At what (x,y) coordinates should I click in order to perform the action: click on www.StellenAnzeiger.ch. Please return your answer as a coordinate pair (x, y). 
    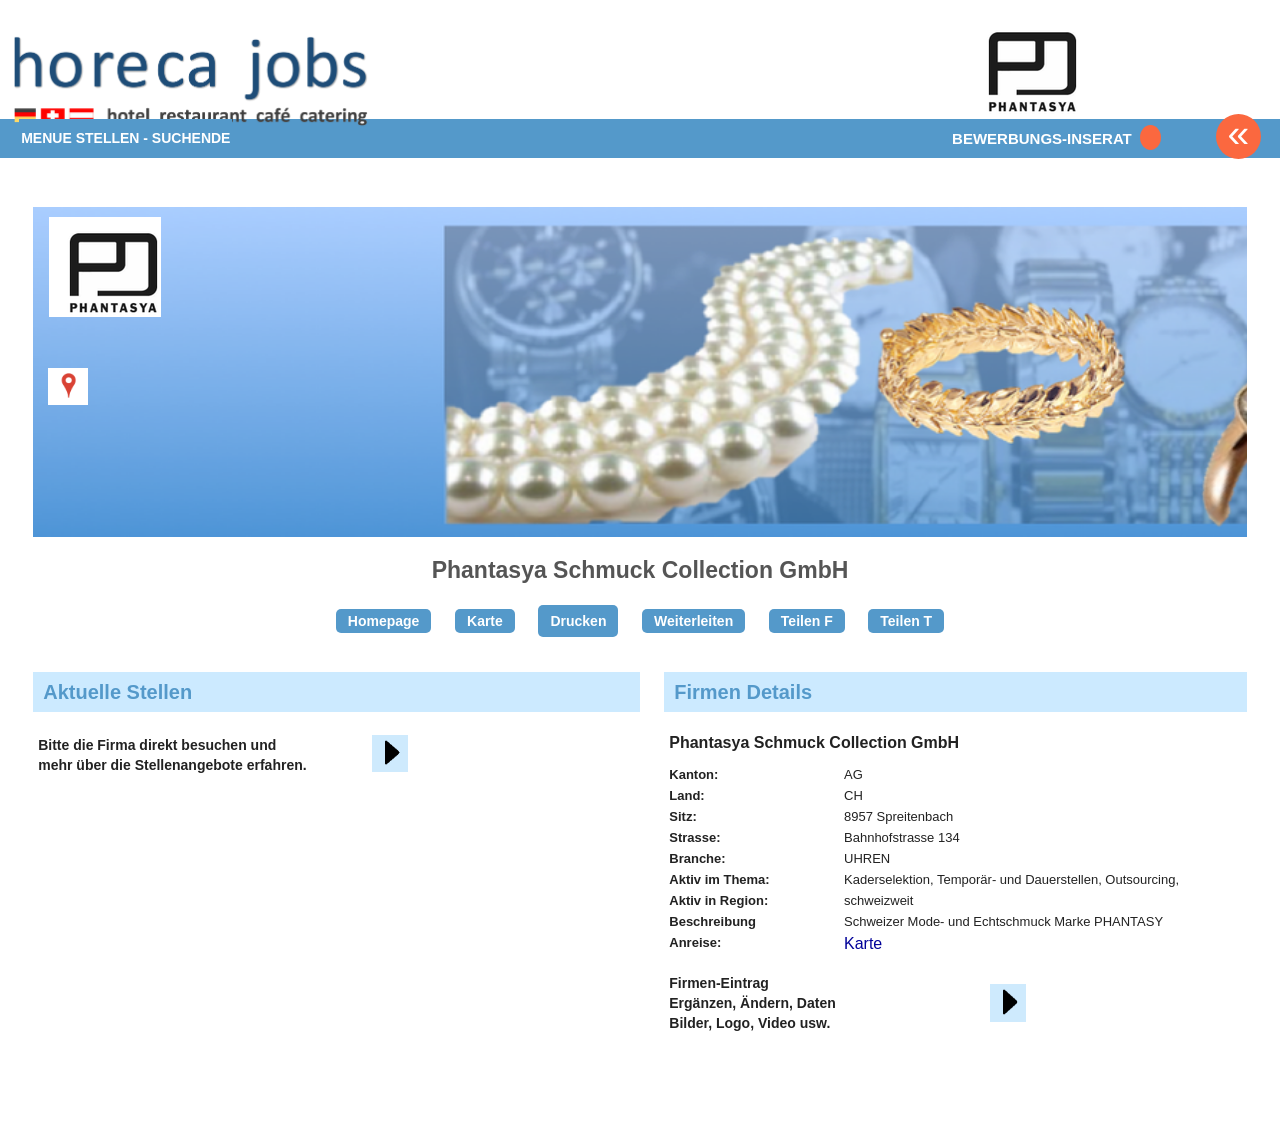
    Looking at the image, I should click on (194, 80).